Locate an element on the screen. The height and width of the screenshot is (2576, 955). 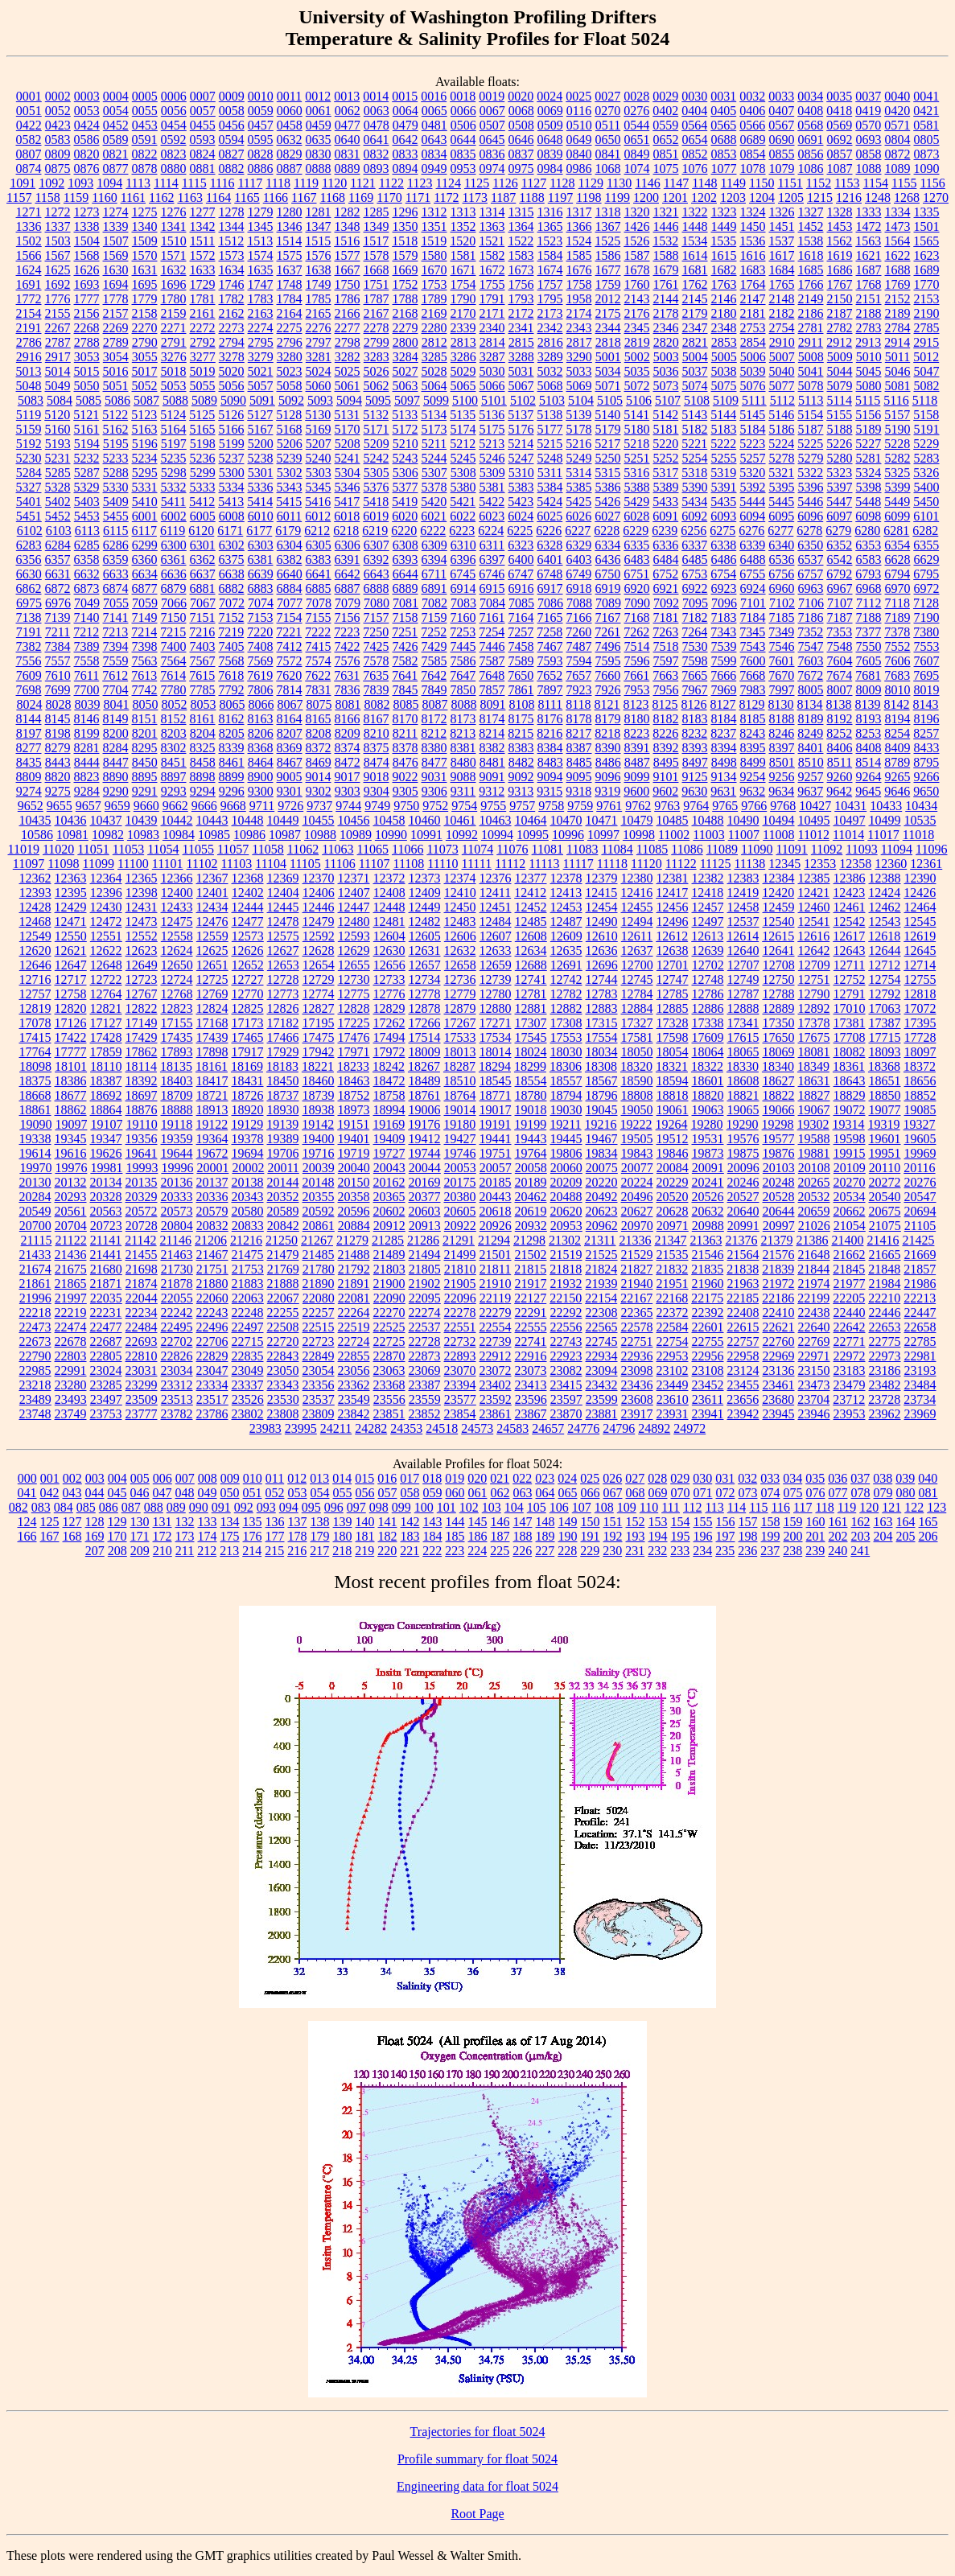
5197 is located at coordinates (174, 444).